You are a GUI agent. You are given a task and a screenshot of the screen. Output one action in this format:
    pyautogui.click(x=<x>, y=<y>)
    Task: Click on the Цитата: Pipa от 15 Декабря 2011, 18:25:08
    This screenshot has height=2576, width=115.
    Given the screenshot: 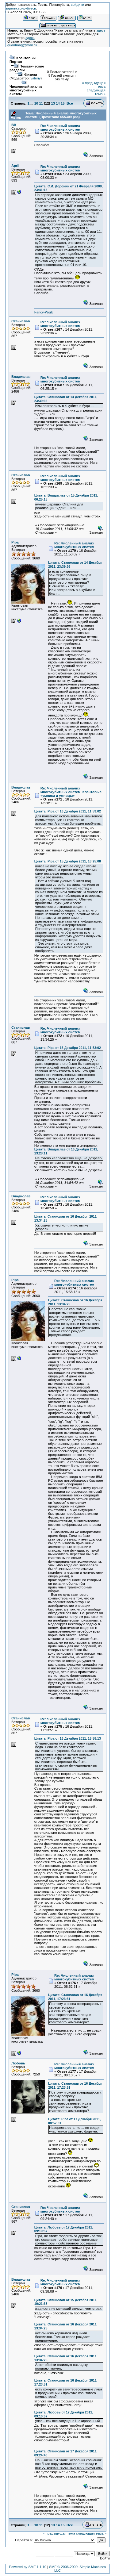 What is the action you would take?
    pyautogui.click(x=67, y=861)
    